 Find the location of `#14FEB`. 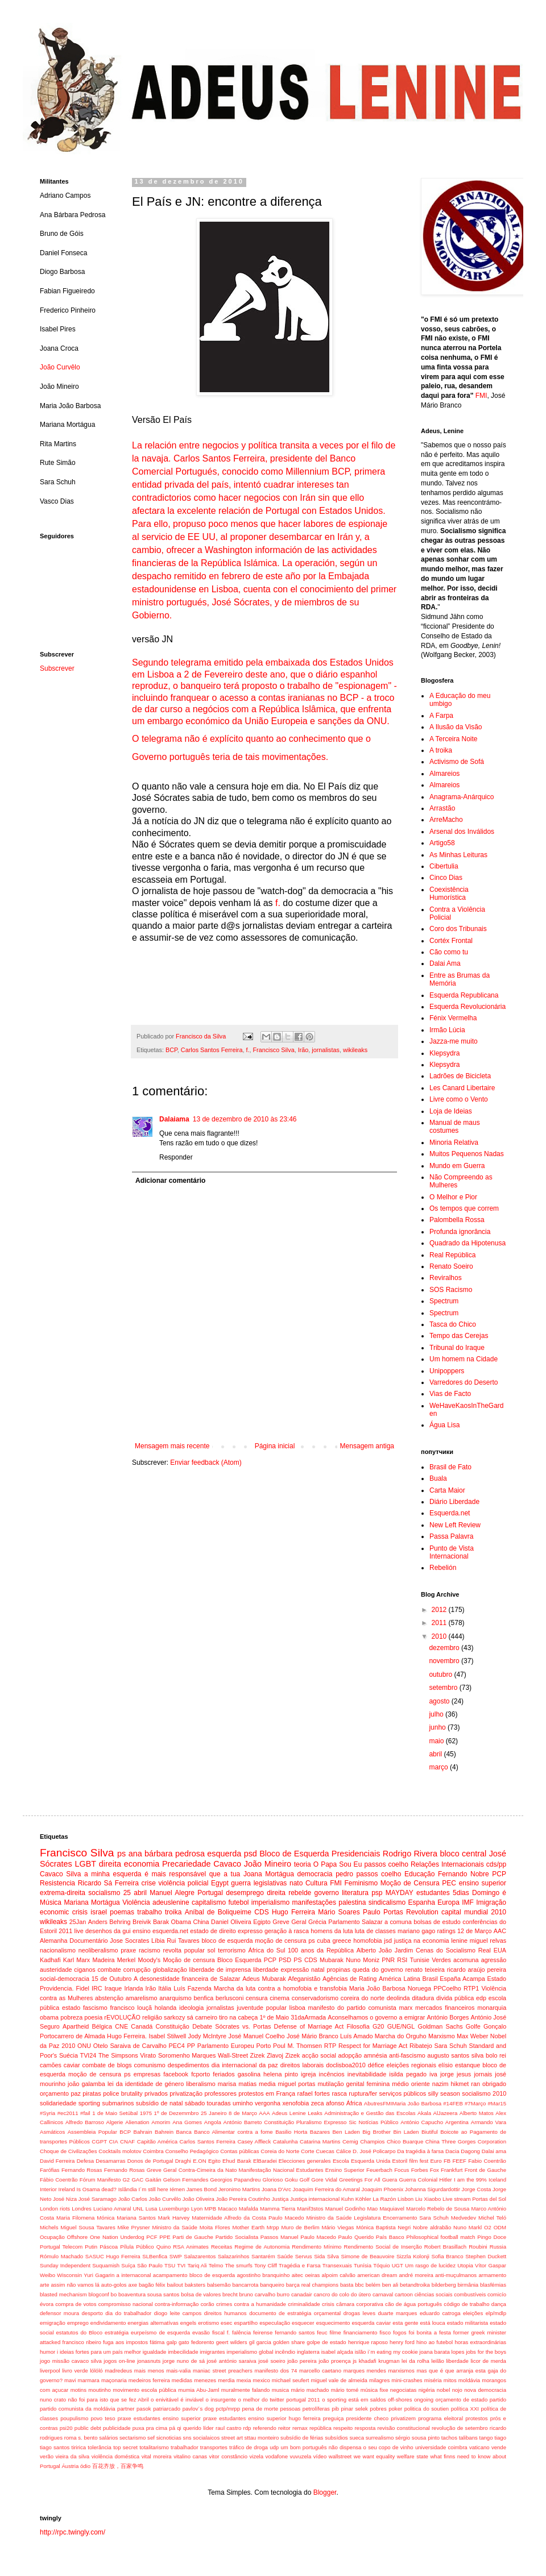

#14FEB is located at coordinates (453, 2103).